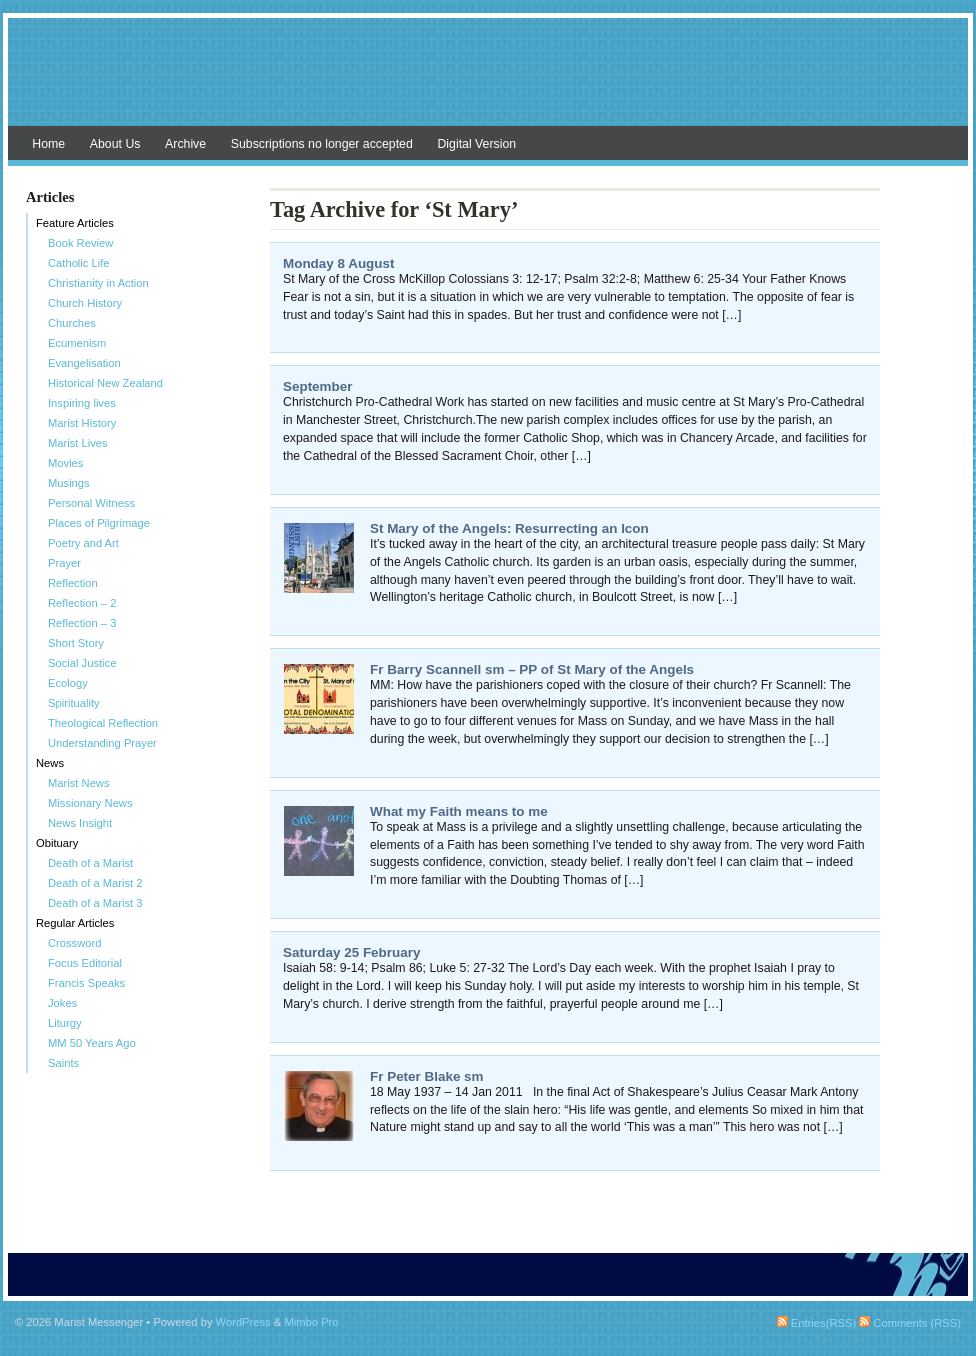 The image size is (976, 1356). I want to click on September, so click(317, 386).